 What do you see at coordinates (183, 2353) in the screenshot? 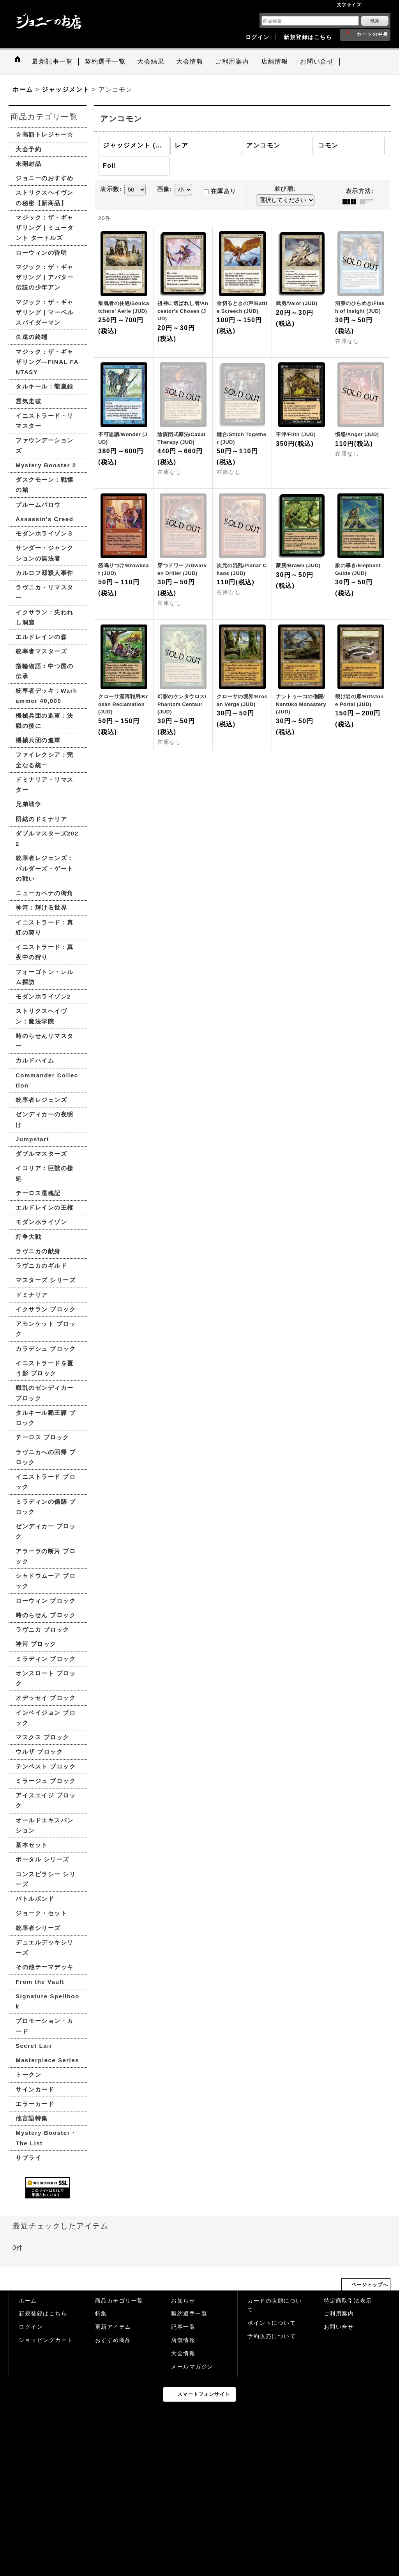
I see `大会情報` at bounding box center [183, 2353].